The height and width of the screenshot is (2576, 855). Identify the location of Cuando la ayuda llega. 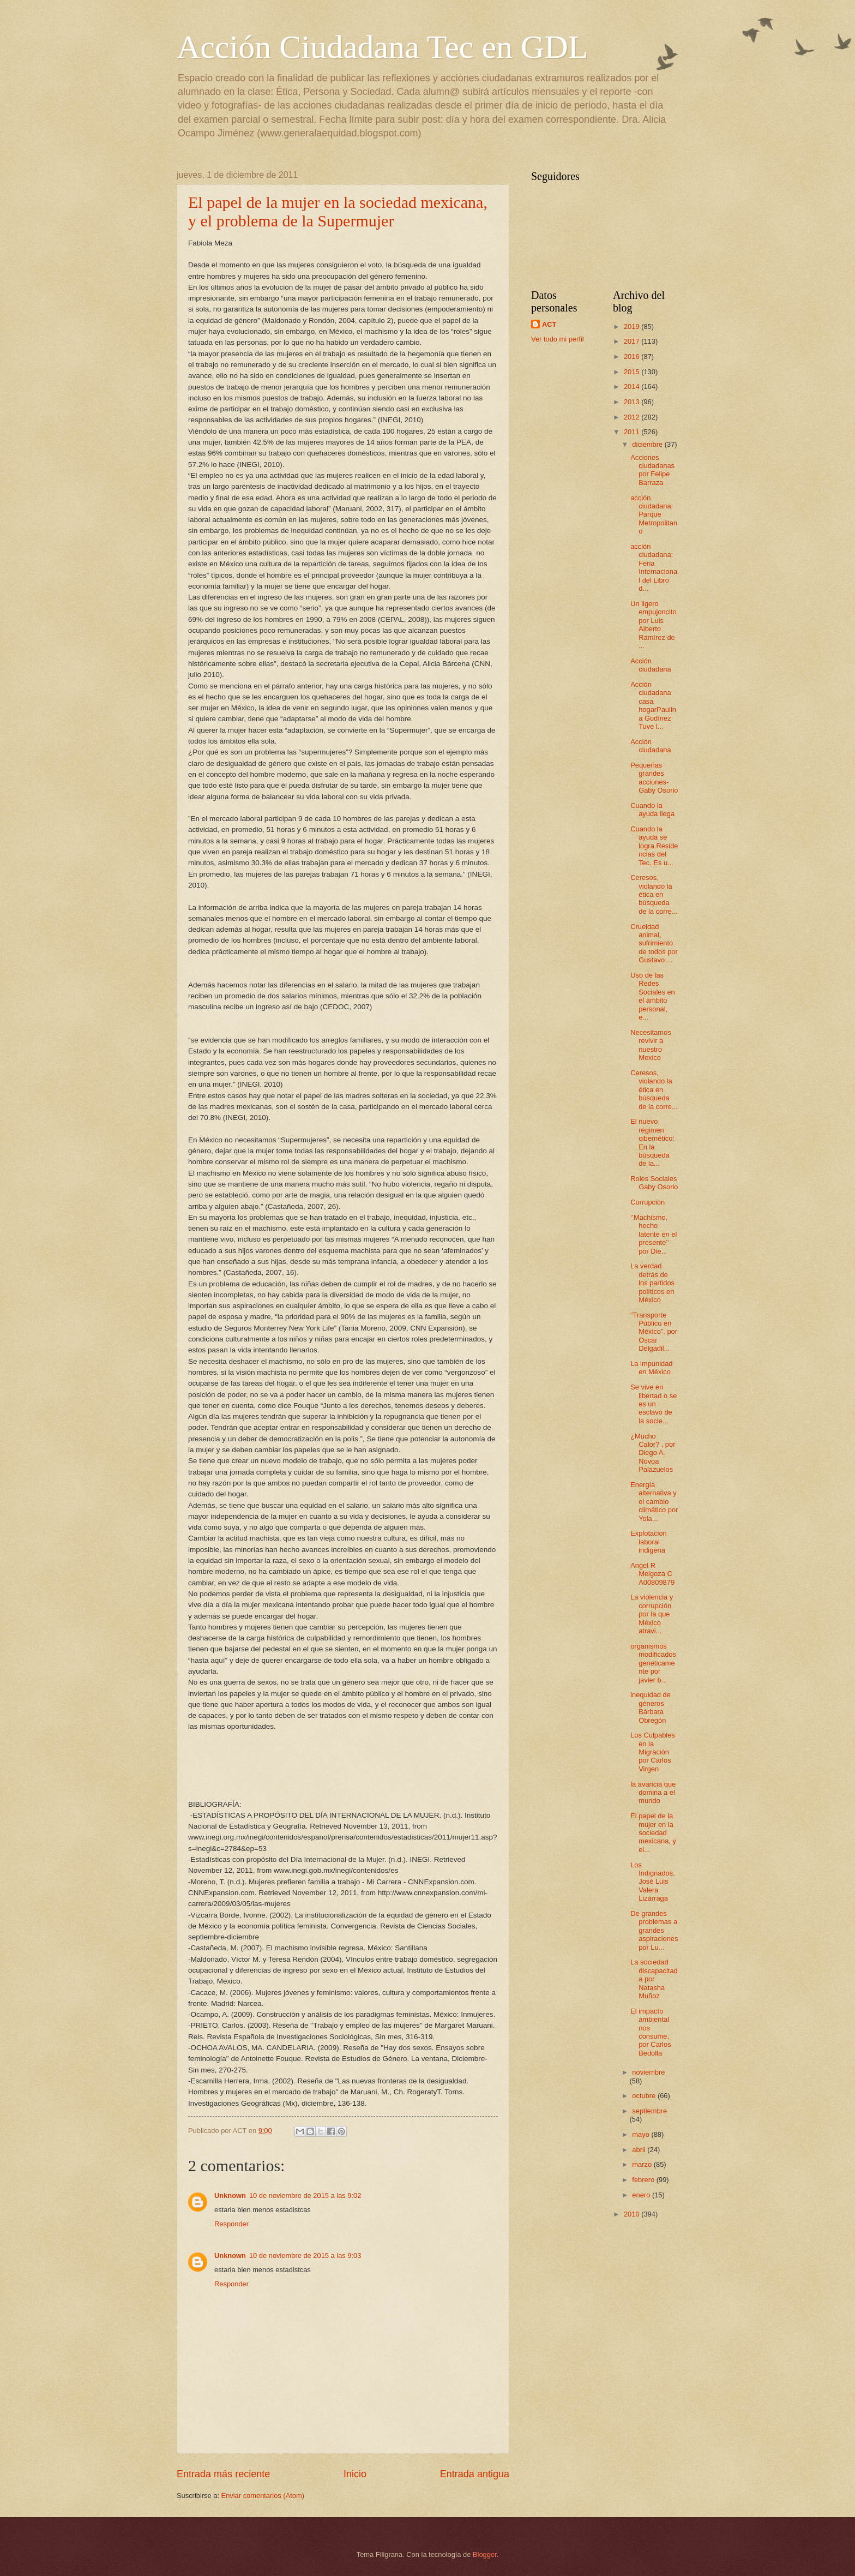
(652, 809).